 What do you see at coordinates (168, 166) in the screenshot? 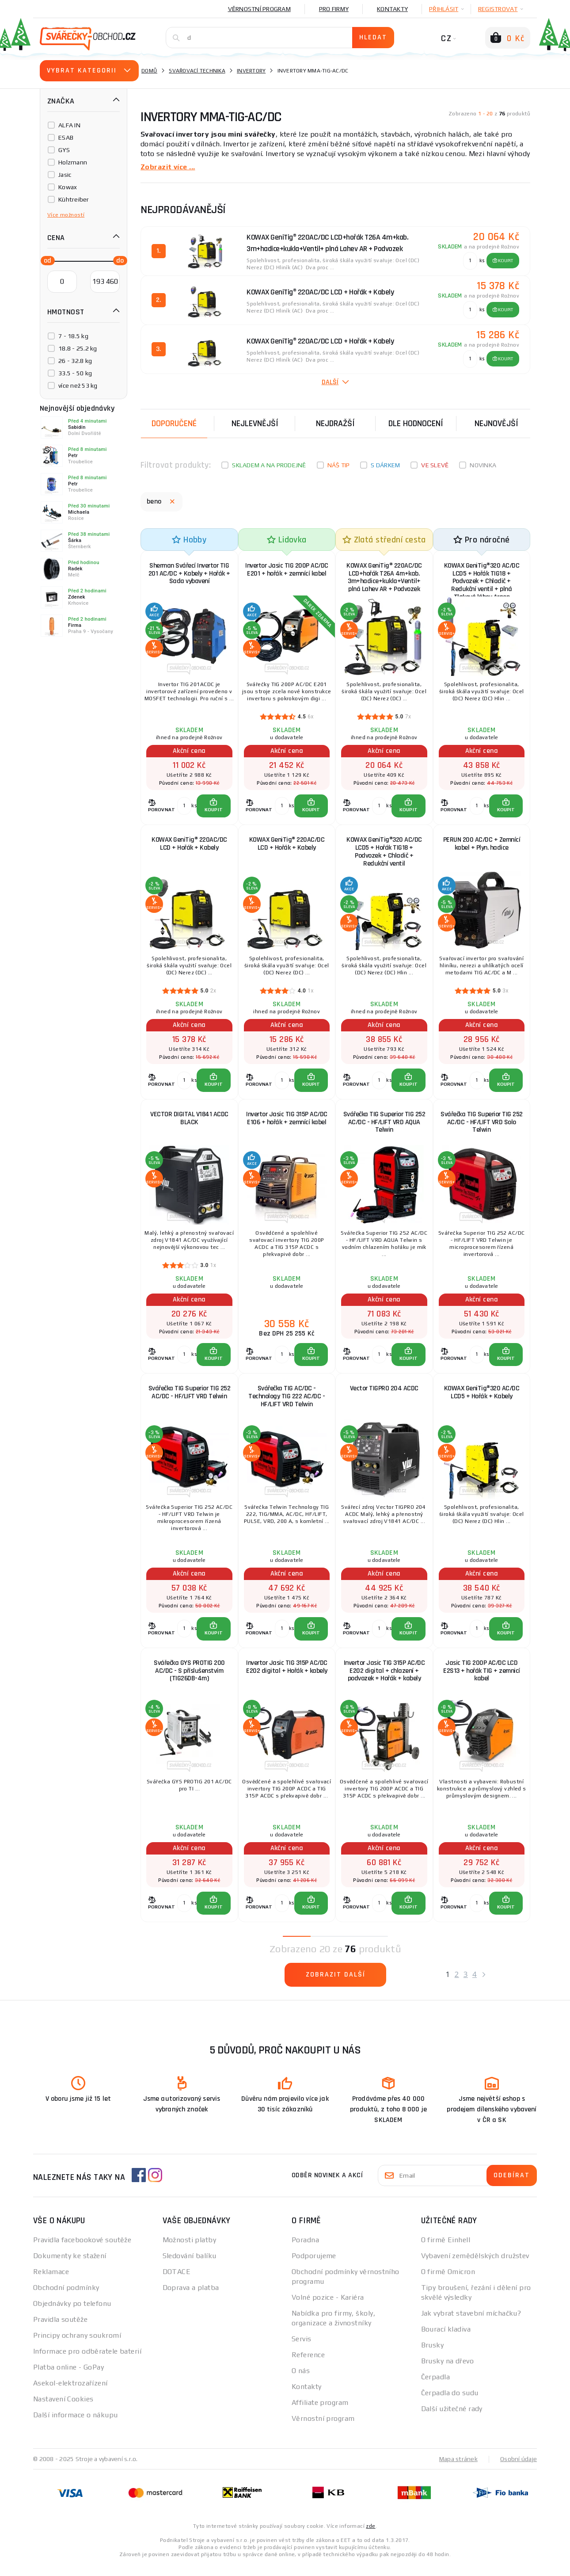
I see `Zobrazit více ...` at bounding box center [168, 166].